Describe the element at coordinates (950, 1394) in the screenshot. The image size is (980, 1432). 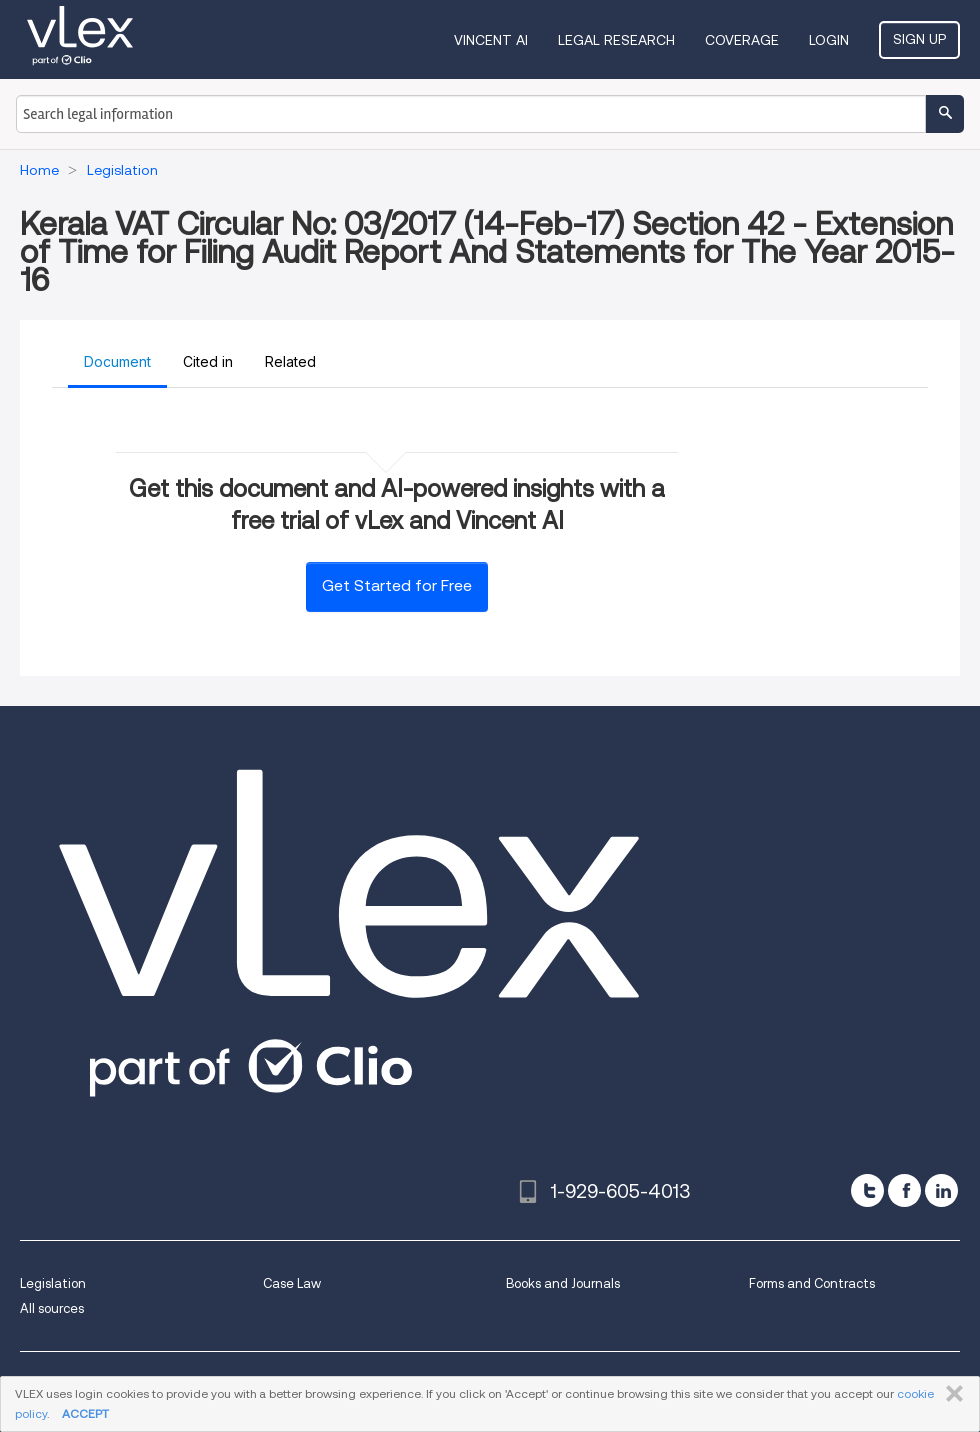
I see `CLOSE` at that location.